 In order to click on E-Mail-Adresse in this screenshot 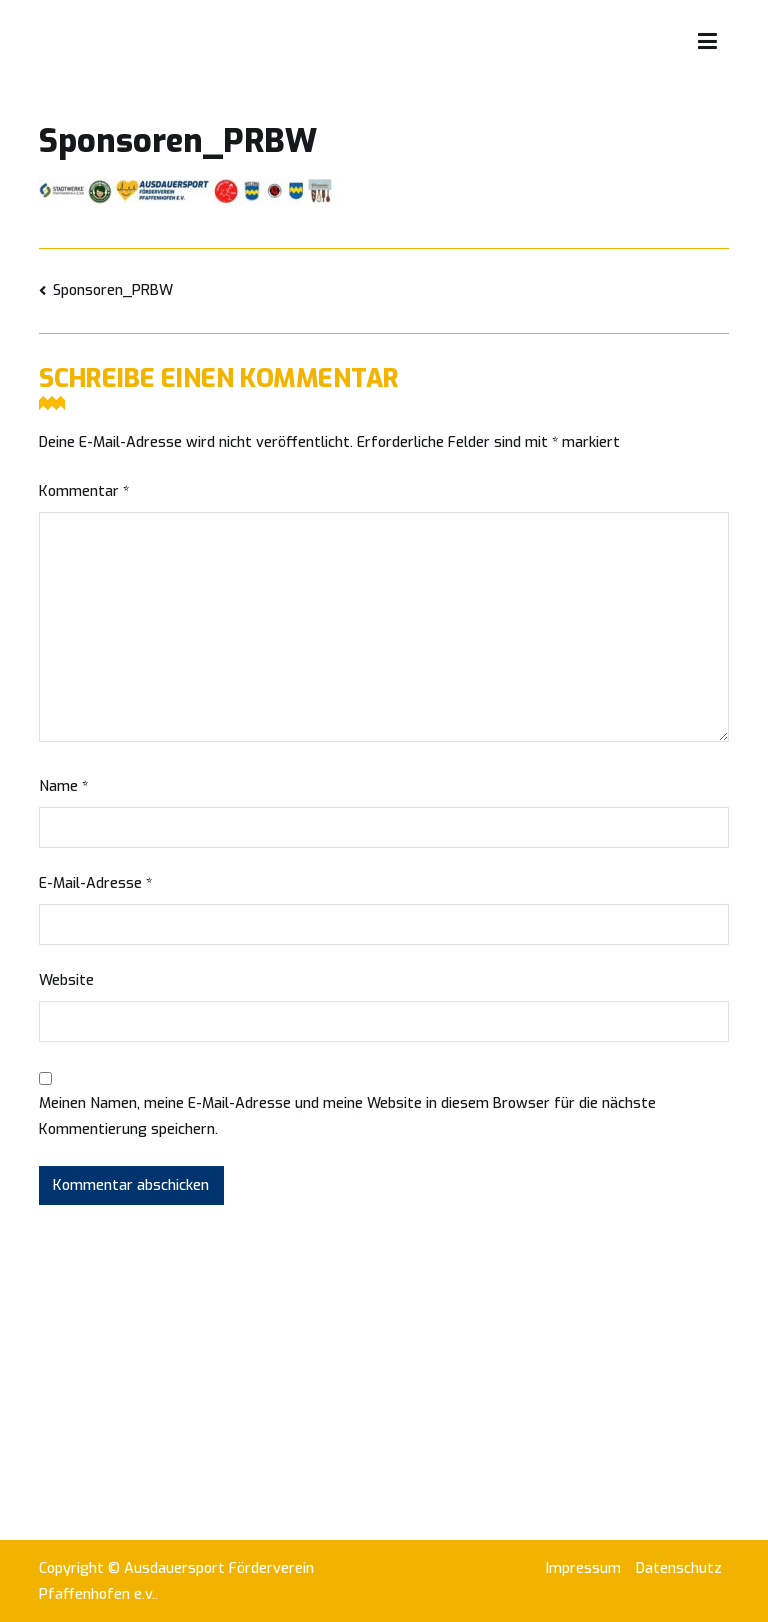, I will do `click(95, 883)`.